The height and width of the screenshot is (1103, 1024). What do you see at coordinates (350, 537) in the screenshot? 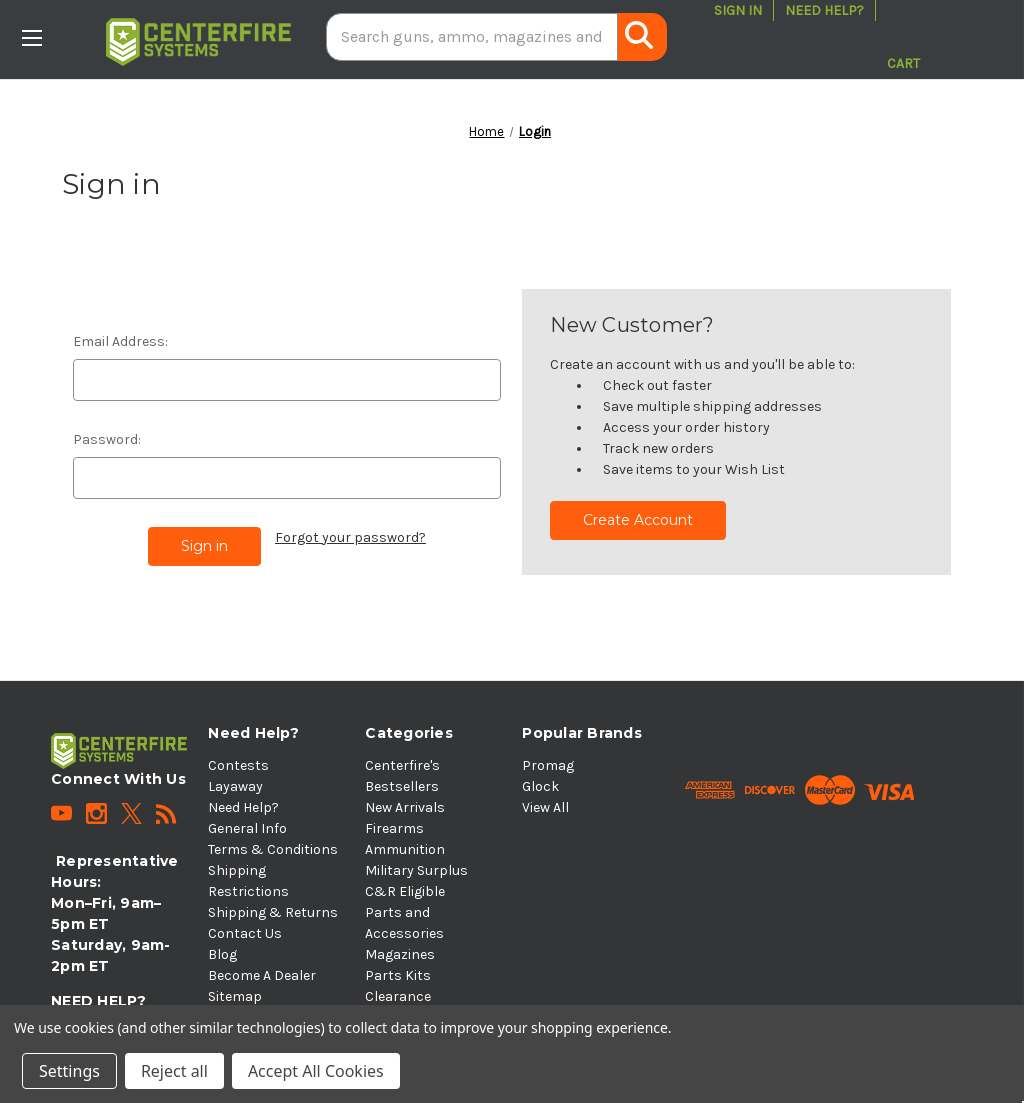
I see `Forgot your password?` at bounding box center [350, 537].